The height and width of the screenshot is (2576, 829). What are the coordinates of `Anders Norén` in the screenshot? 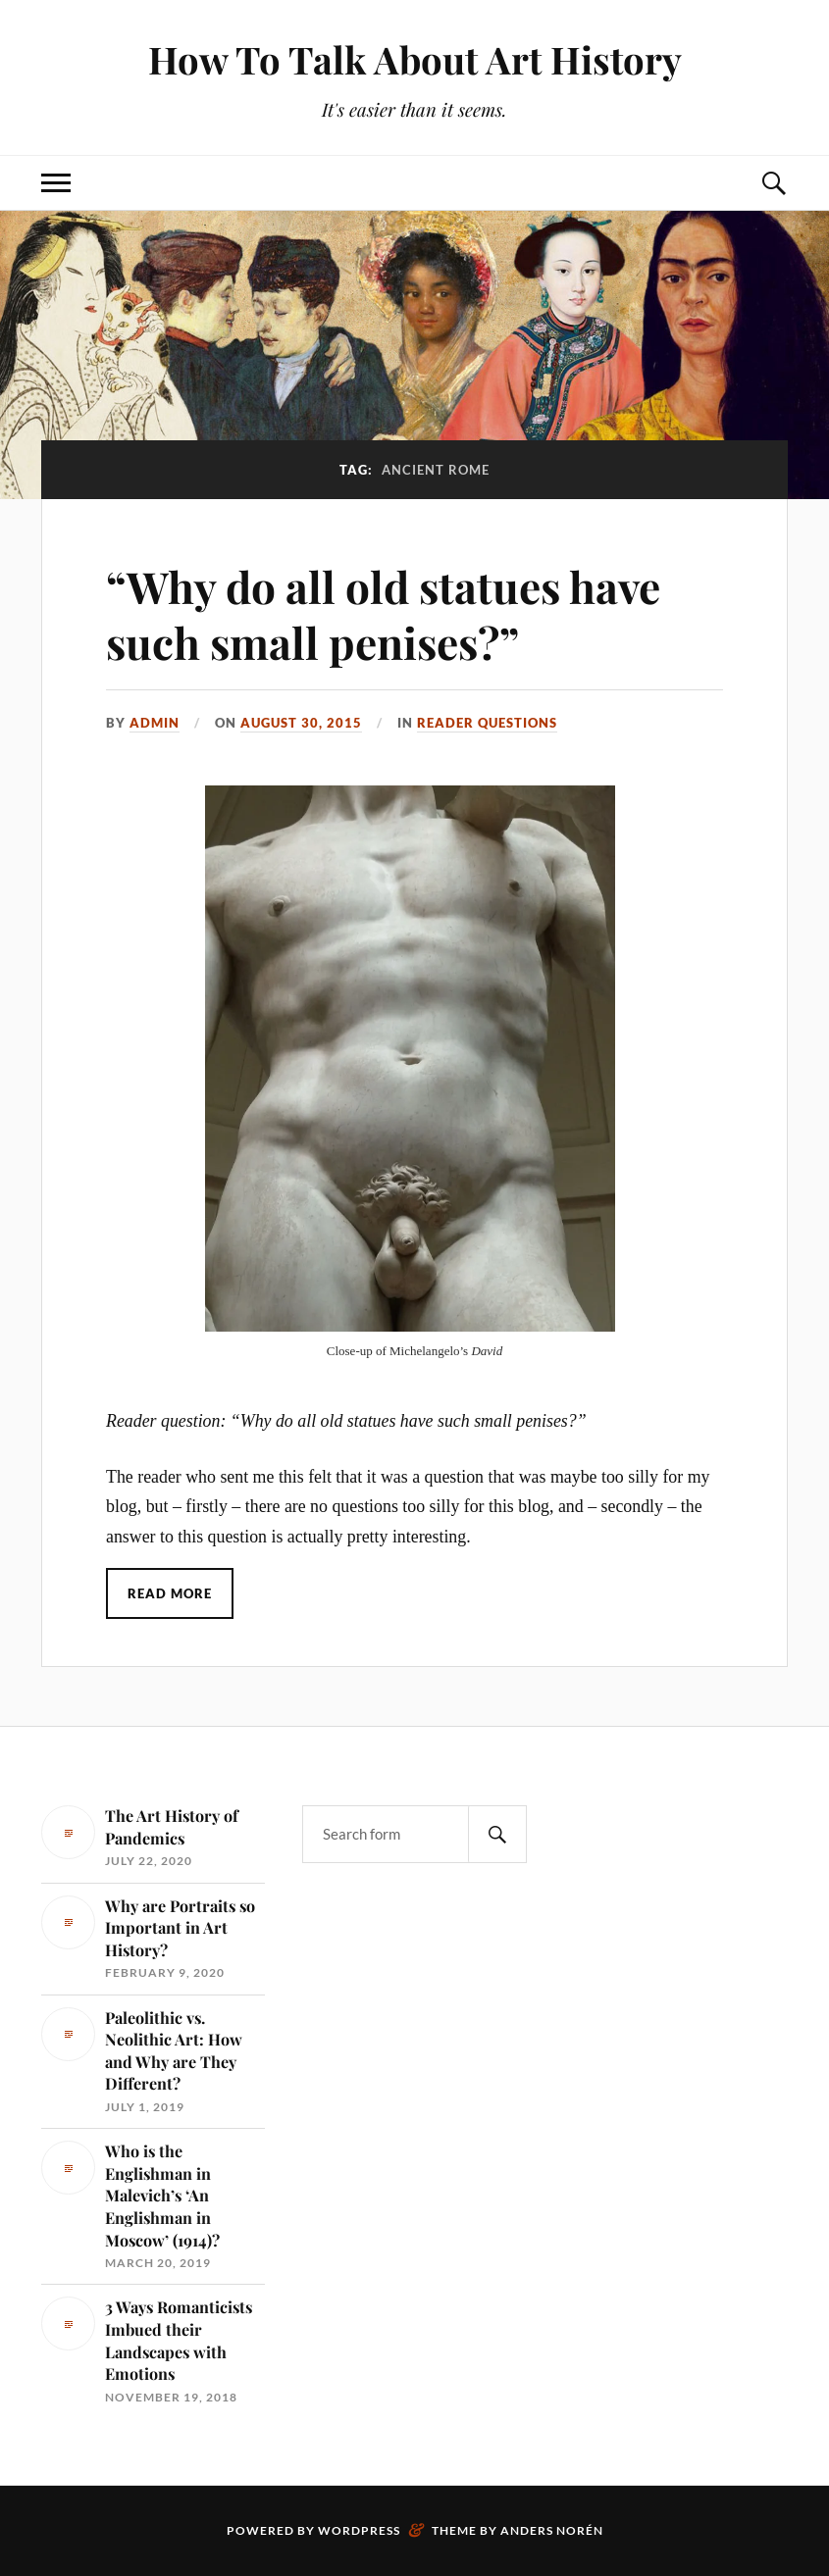 It's located at (551, 2530).